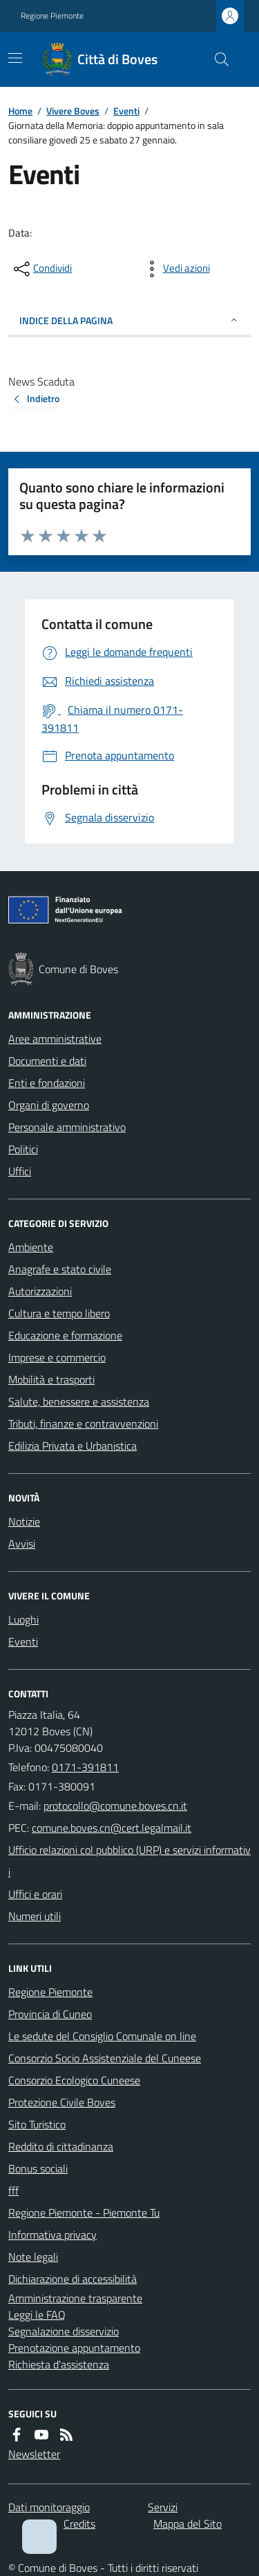 The image size is (259, 2576). Describe the element at coordinates (85, 1767) in the screenshot. I see `0171-391811` at that location.